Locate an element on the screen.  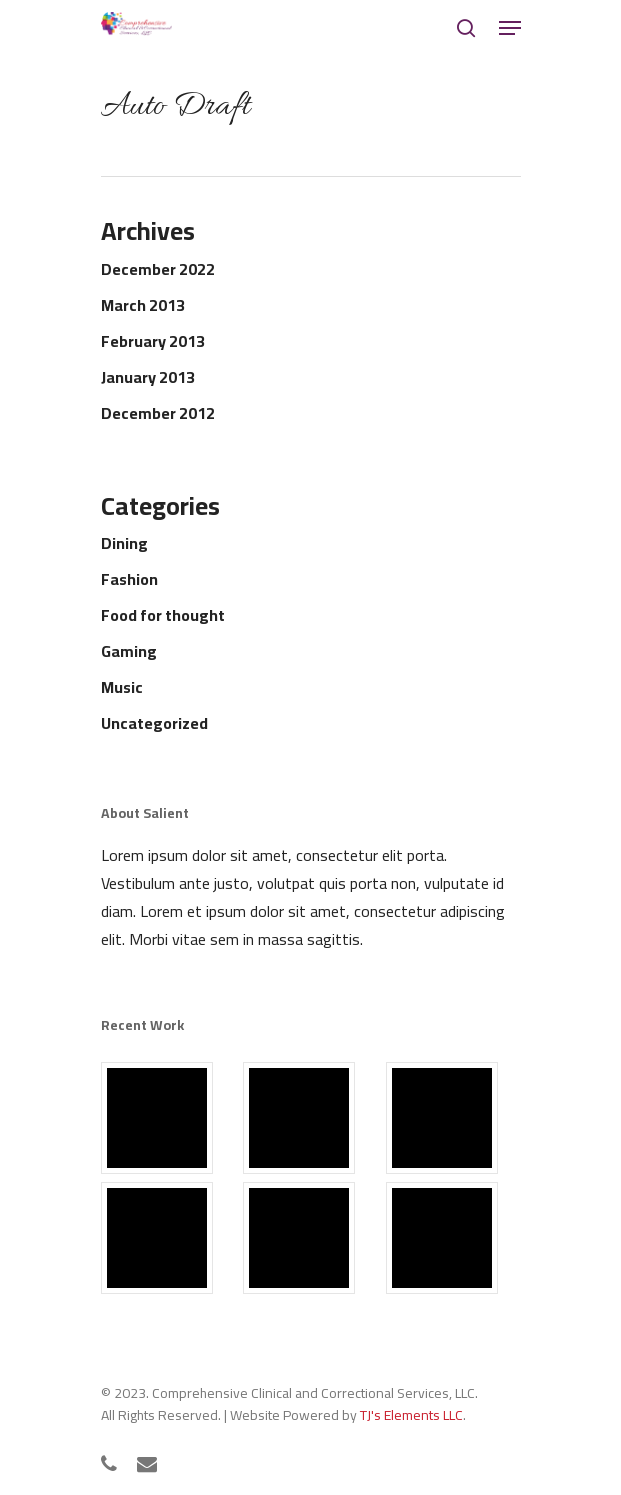
Uncategorized is located at coordinates (154, 723).